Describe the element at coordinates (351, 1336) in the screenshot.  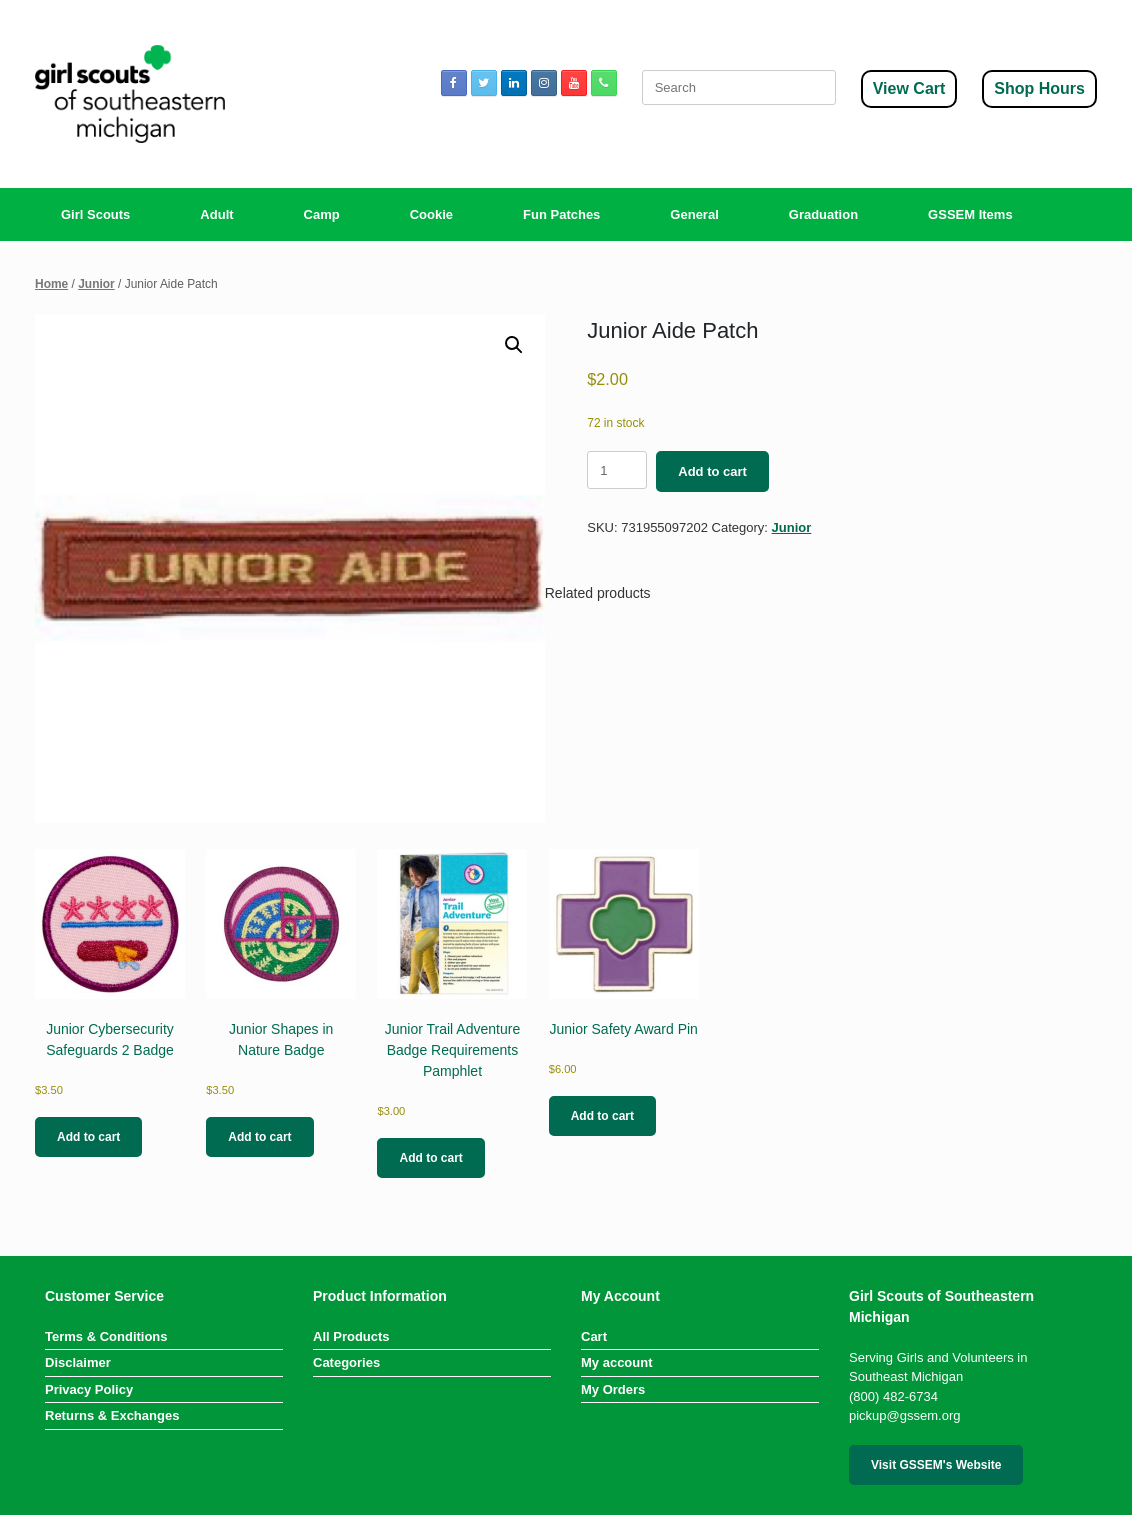
I see `All Products` at that location.